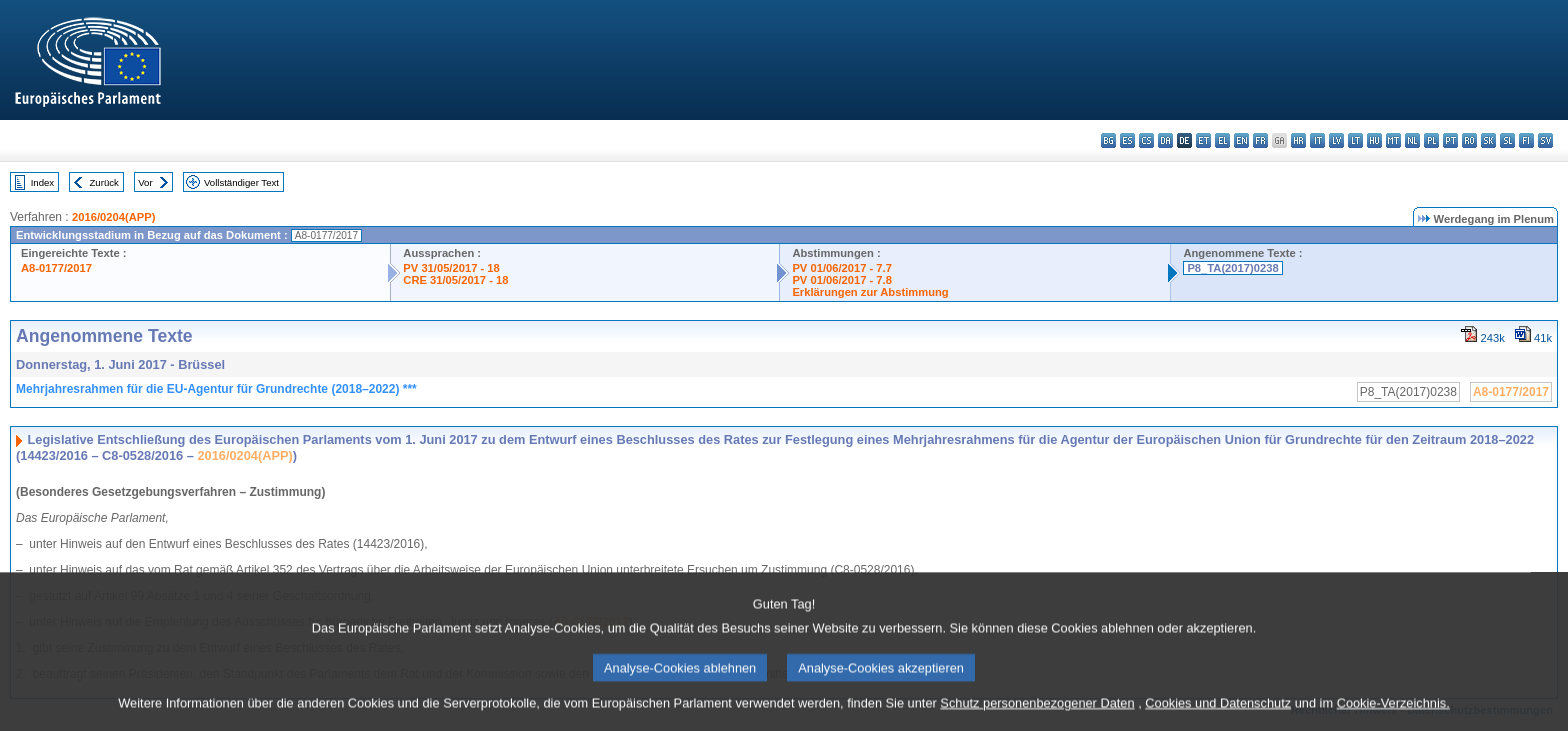  What do you see at coordinates (1146, 140) in the screenshot?
I see `cs - čeština` at bounding box center [1146, 140].